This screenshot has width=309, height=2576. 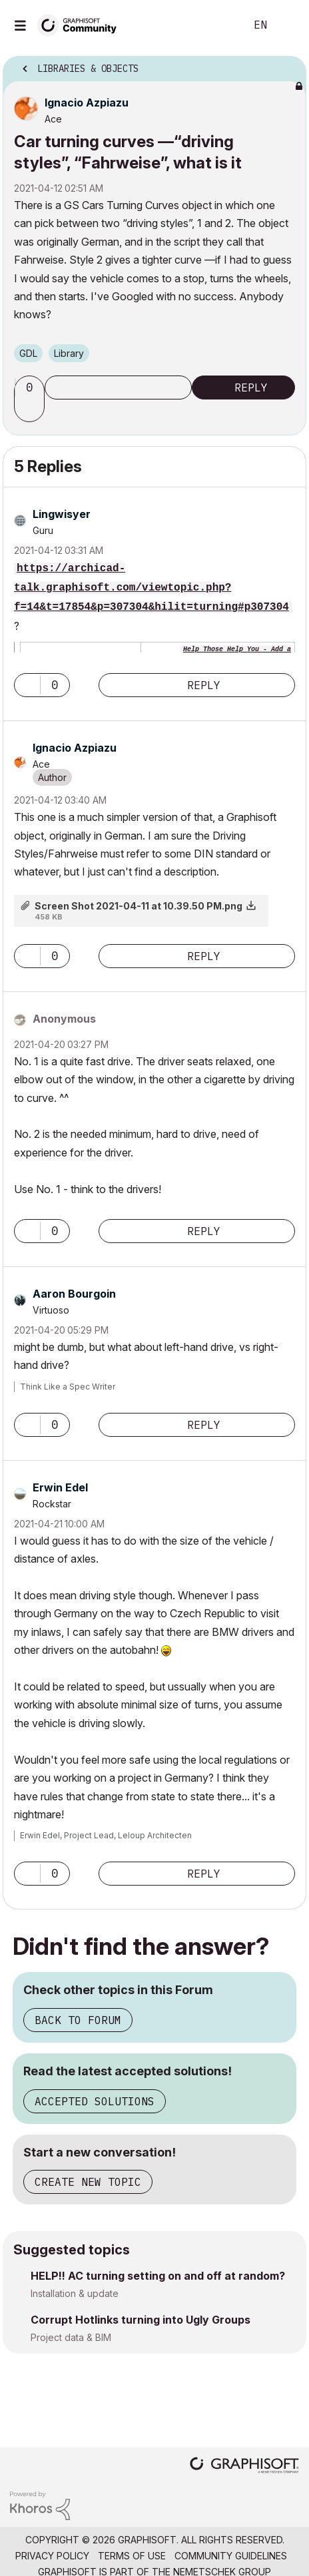 I want to click on [View Profile of Ignacio Azpiazu], so click(x=87, y=102).